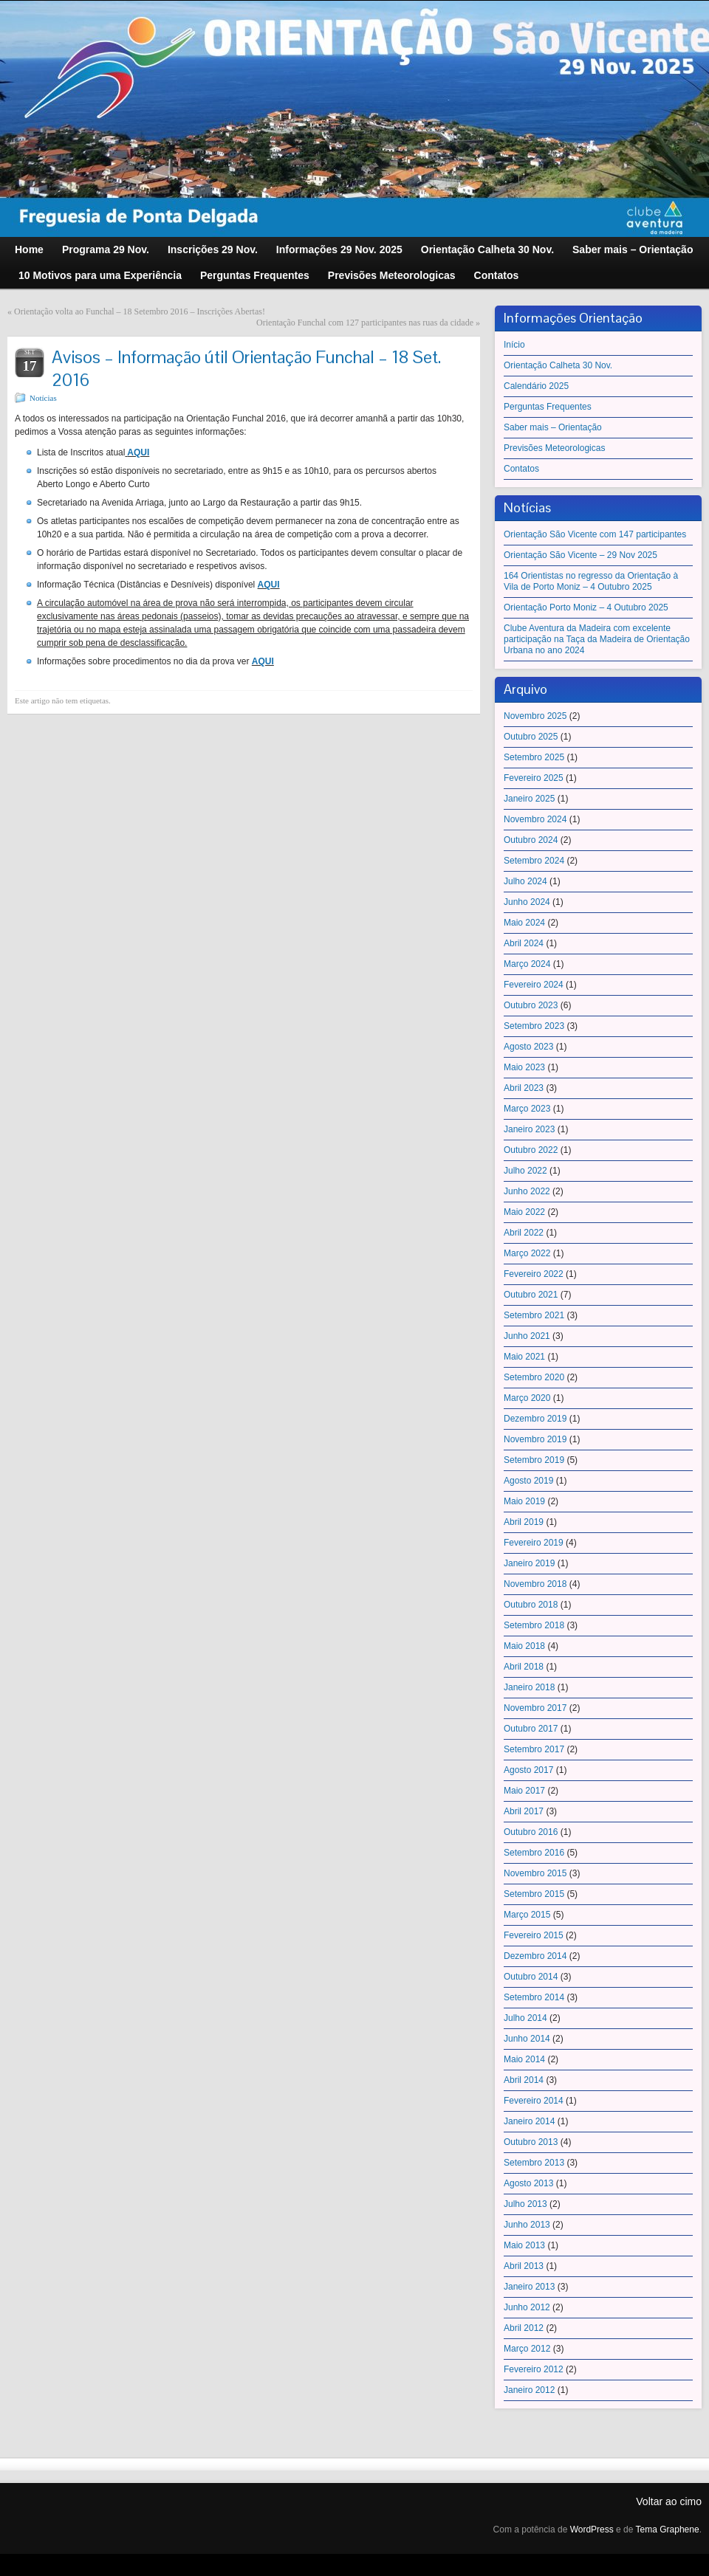 This screenshot has height=2576, width=709. What do you see at coordinates (527, 1253) in the screenshot?
I see `Março 2022` at bounding box center [527, 1253].